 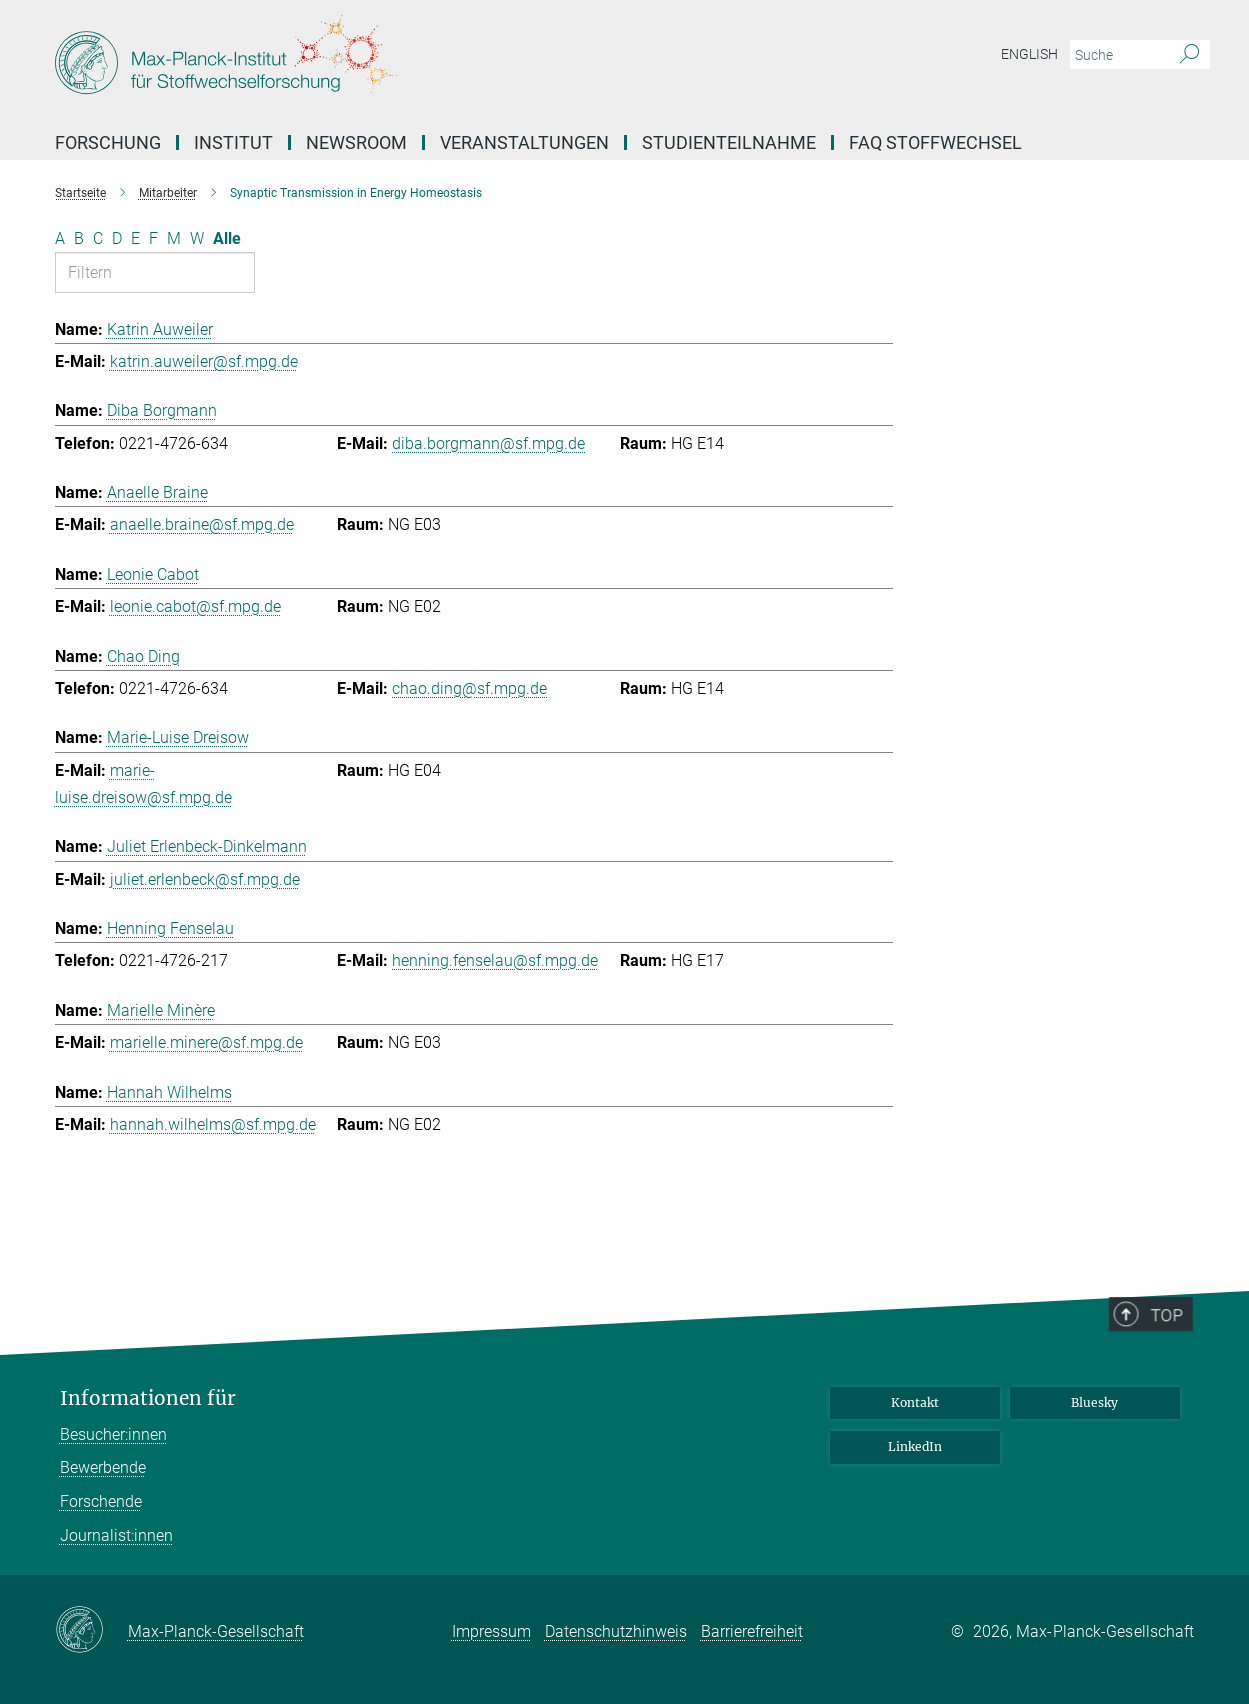 I want to click on Institut, so click(x=233, y=142).